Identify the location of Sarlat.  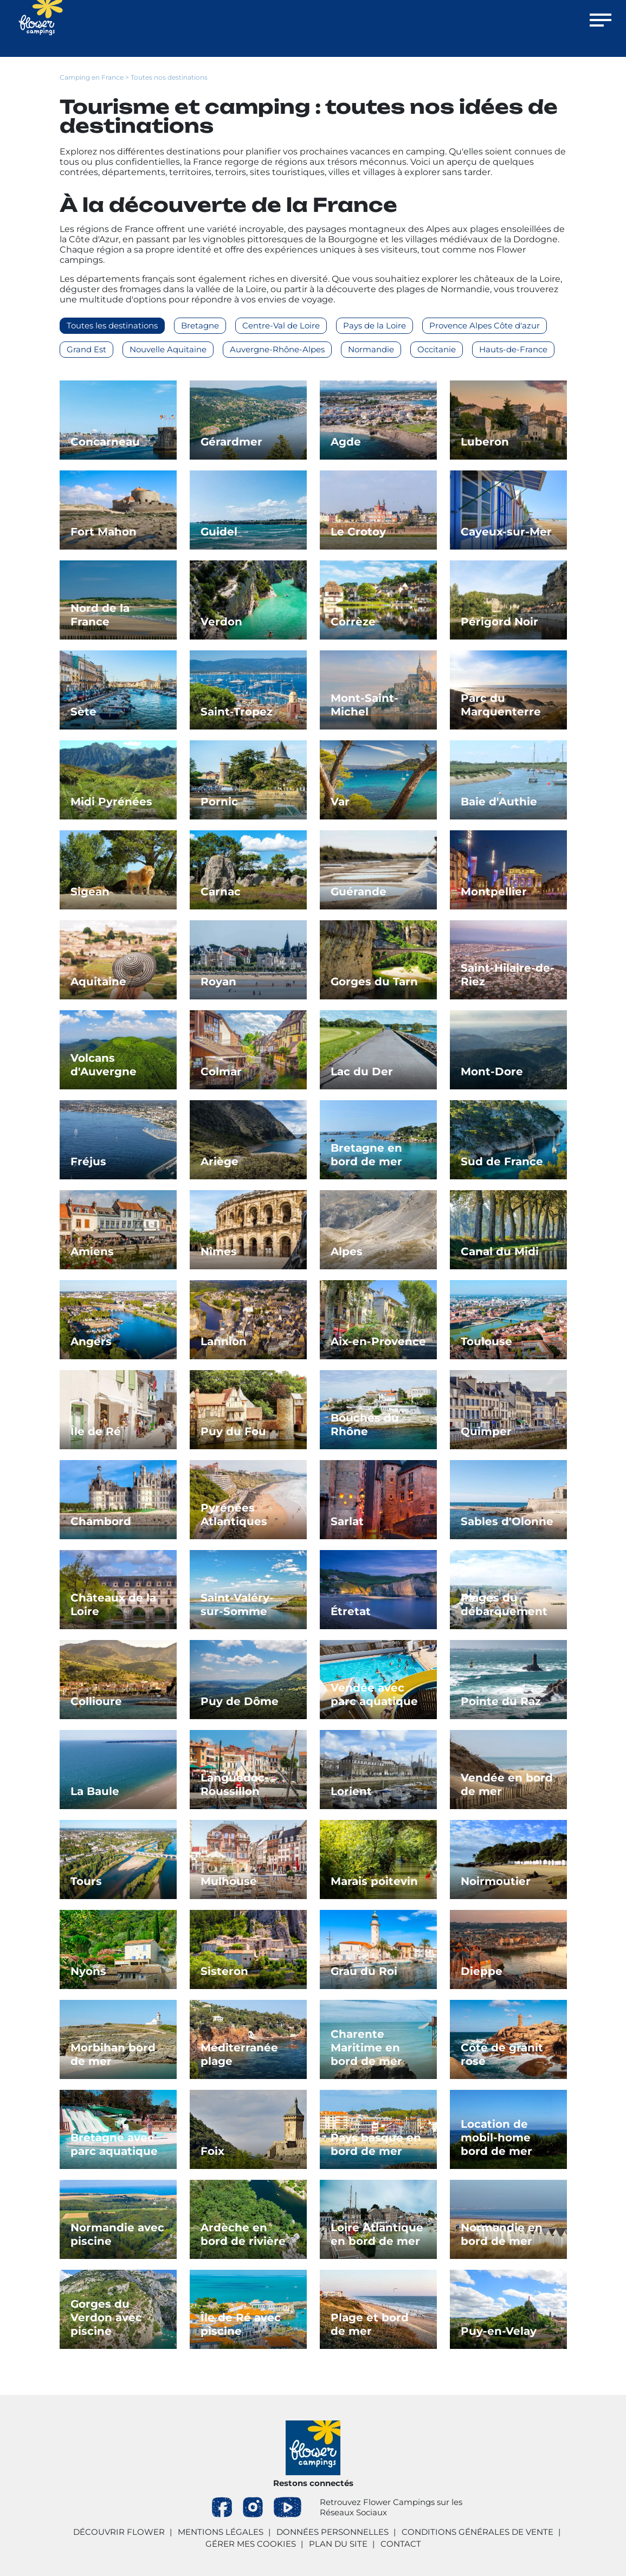
(347, 1521).